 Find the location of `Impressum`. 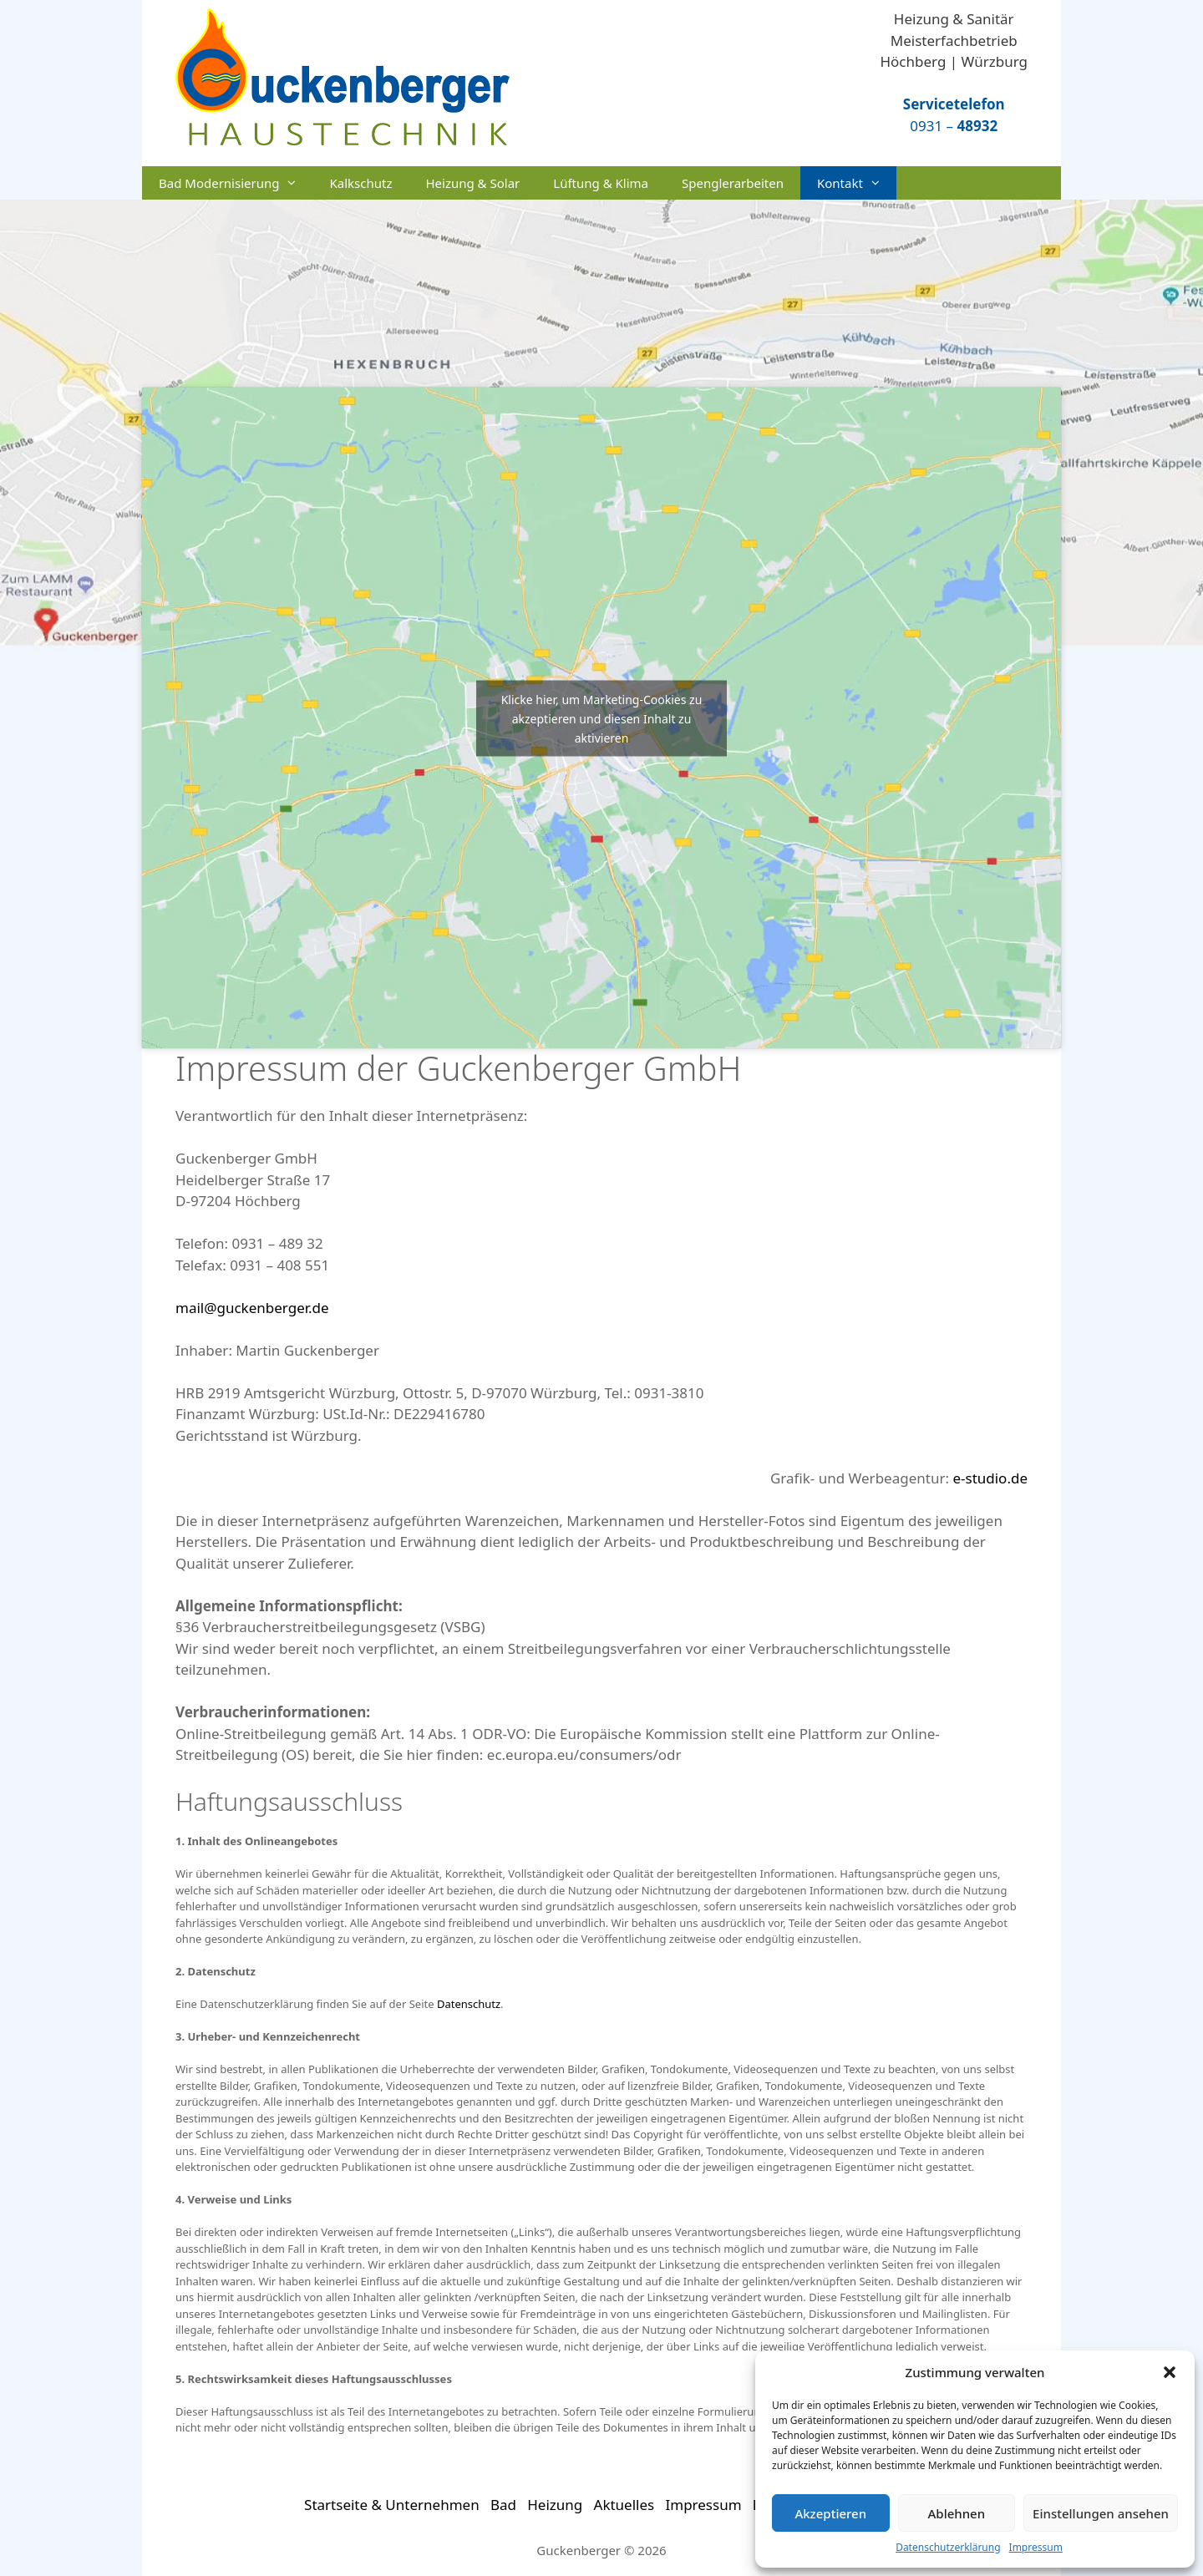

Impressum is located at coordinates (1036, 2547).